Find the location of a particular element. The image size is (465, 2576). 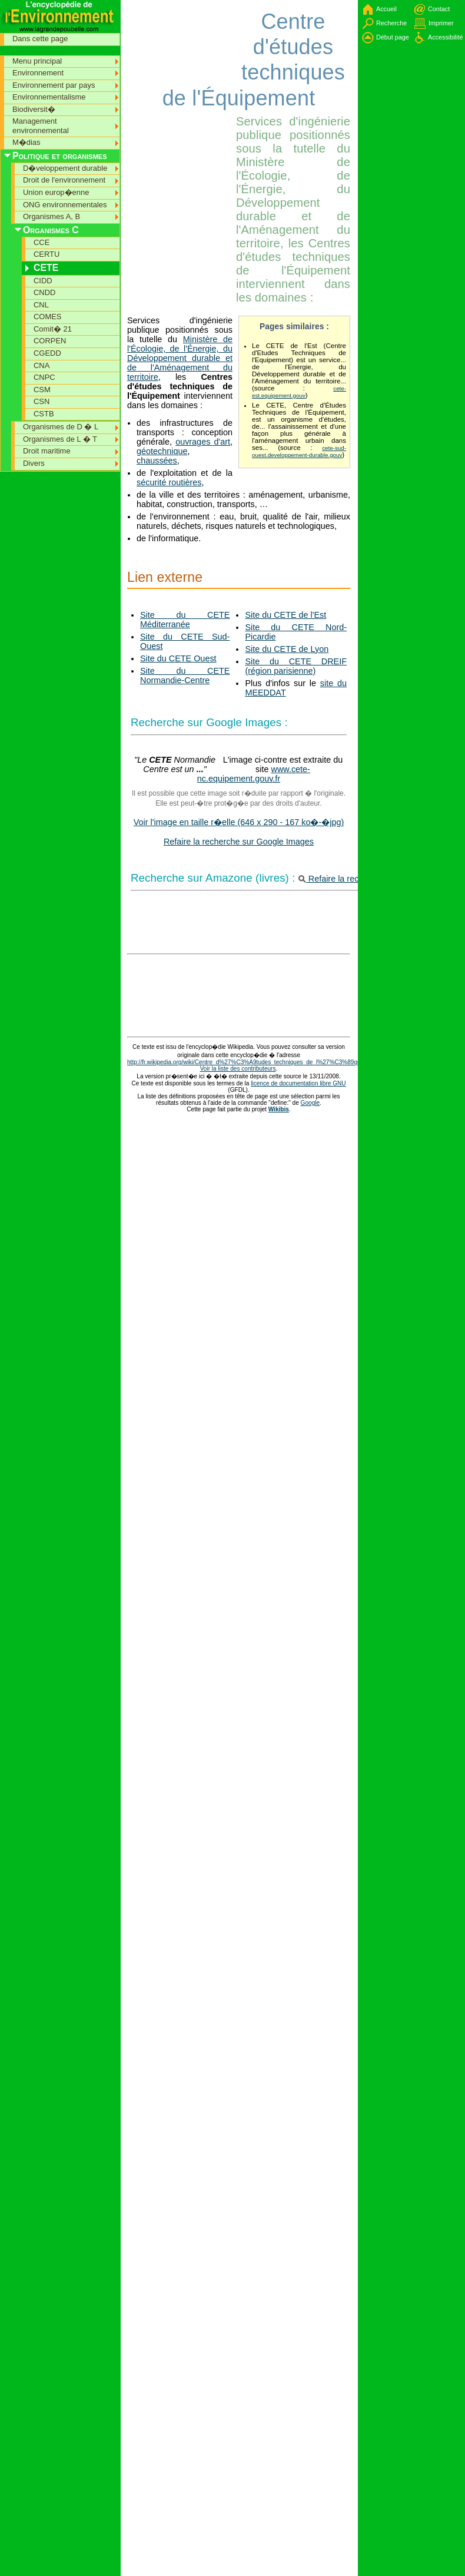

Organismes de L � T is located at coordinates (60, 439).